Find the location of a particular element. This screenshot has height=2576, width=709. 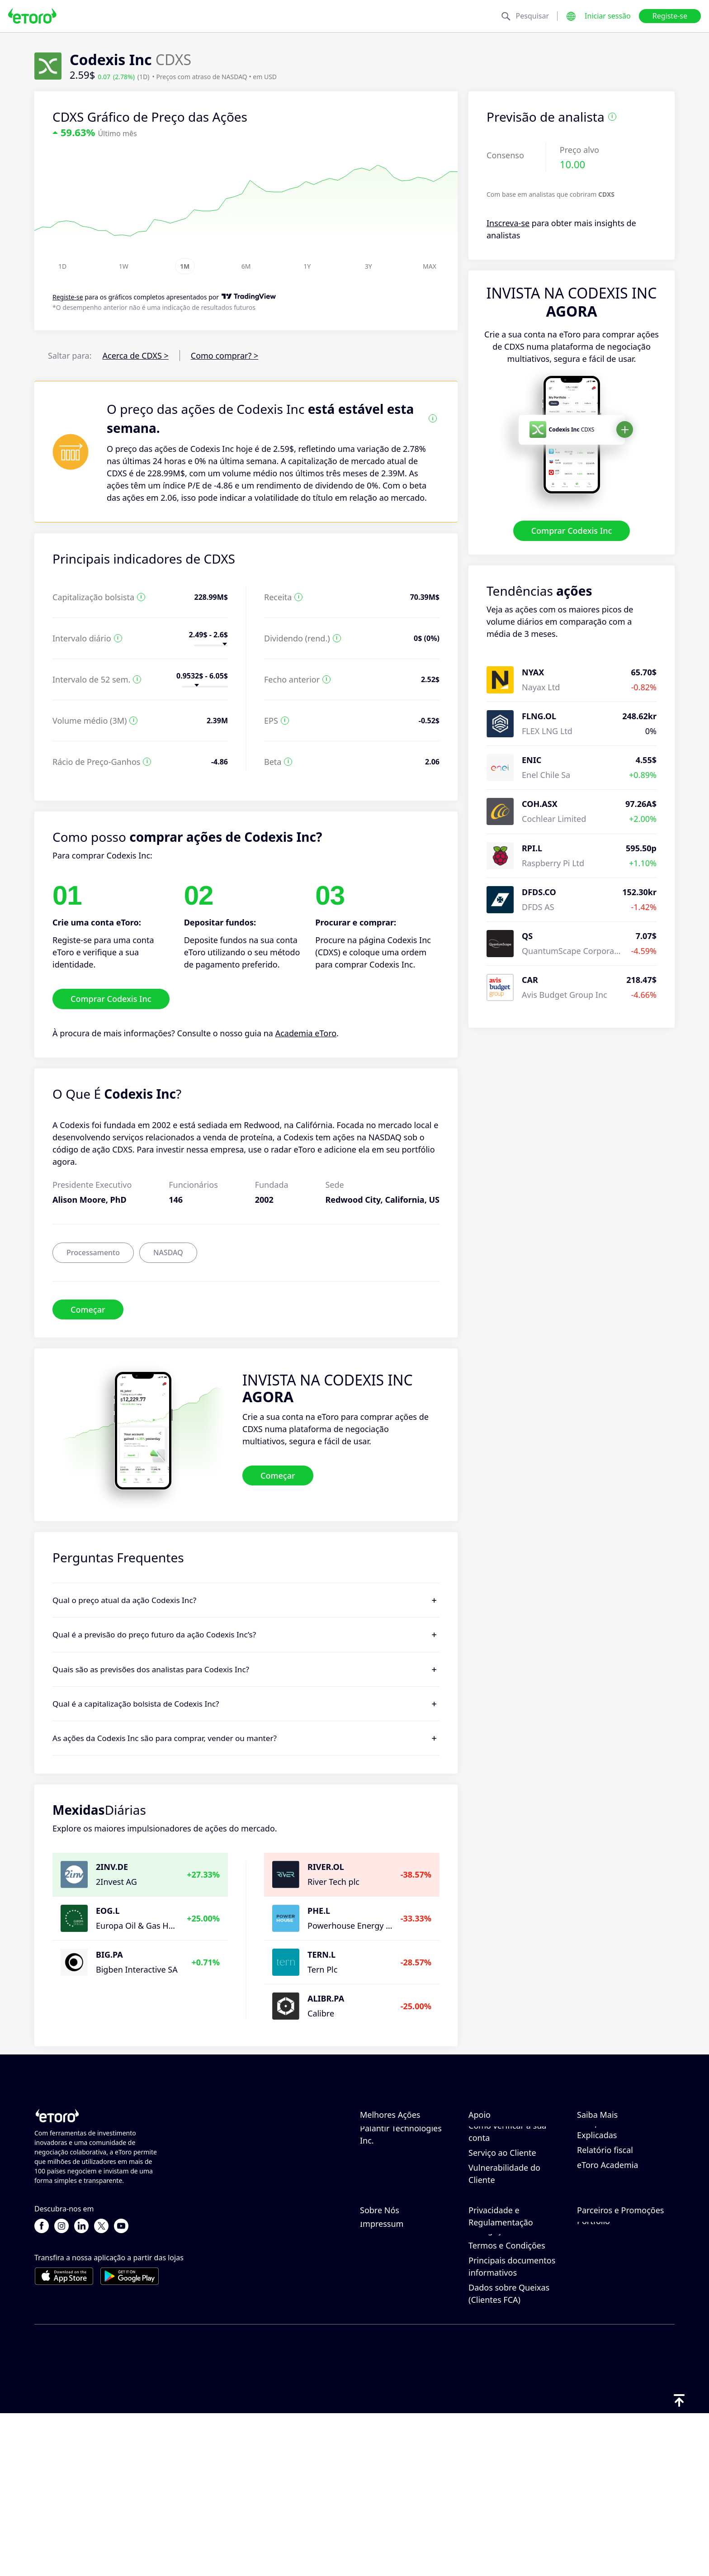

Acessibilidade is located at coordinates (387, 2371).